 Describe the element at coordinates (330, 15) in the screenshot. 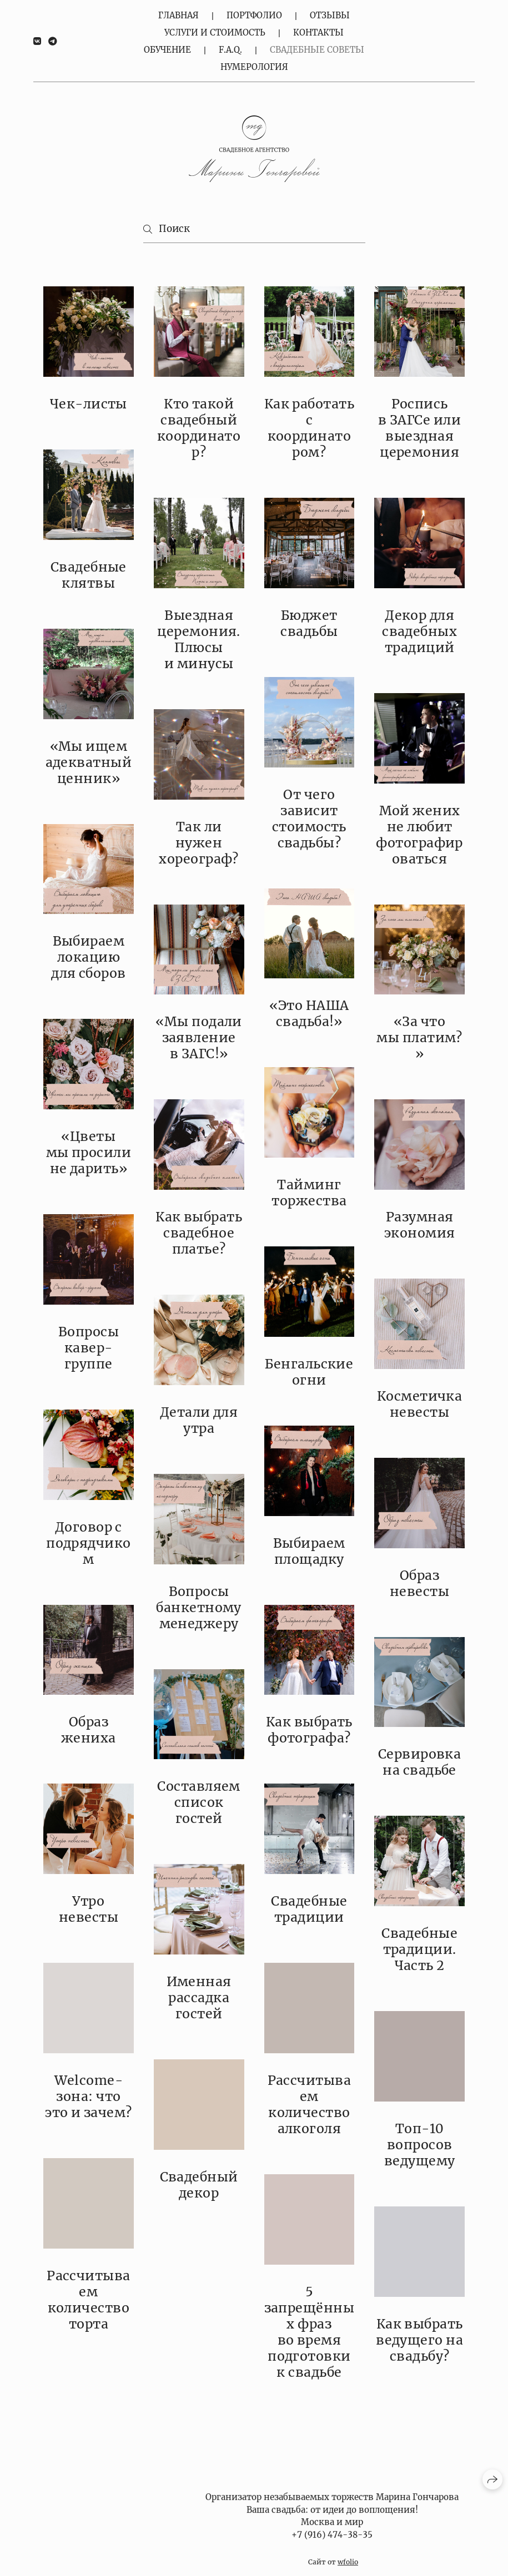

I see `Отзывы` at that location.